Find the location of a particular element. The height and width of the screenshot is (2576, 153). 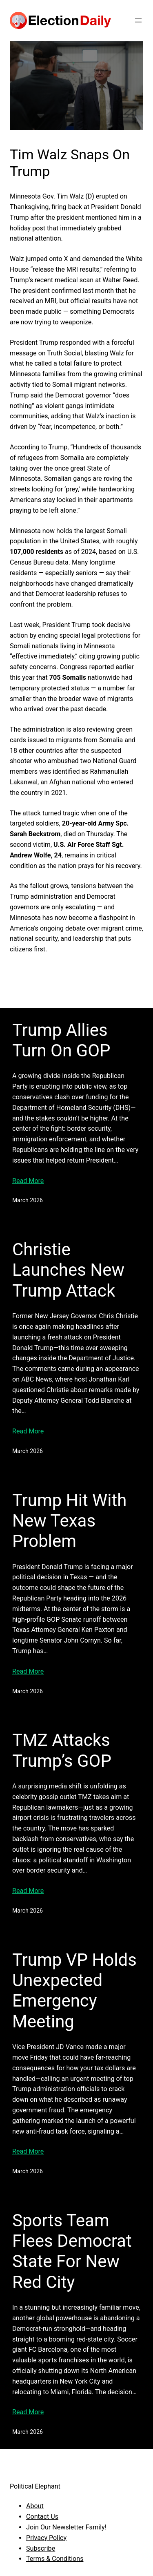

[Open menu] is located at coordinates (138, 20).